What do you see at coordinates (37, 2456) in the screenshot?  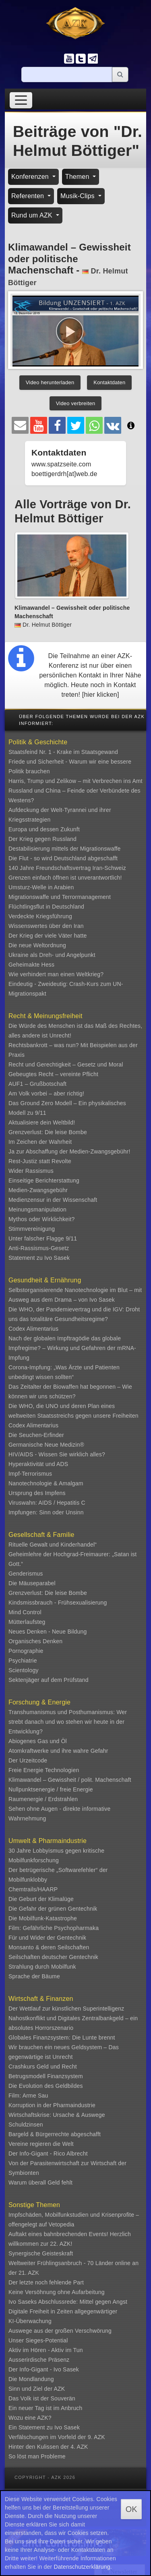 I see `So löst man Probleme` at bounding box center [37, 2456].